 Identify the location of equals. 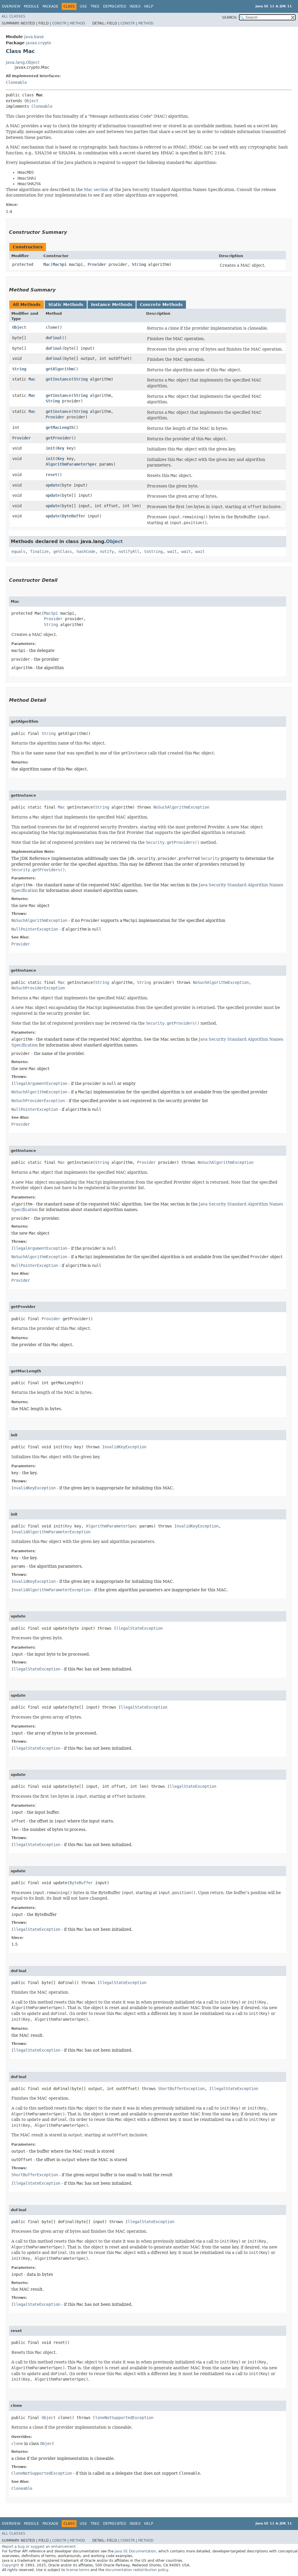
(18, 551).